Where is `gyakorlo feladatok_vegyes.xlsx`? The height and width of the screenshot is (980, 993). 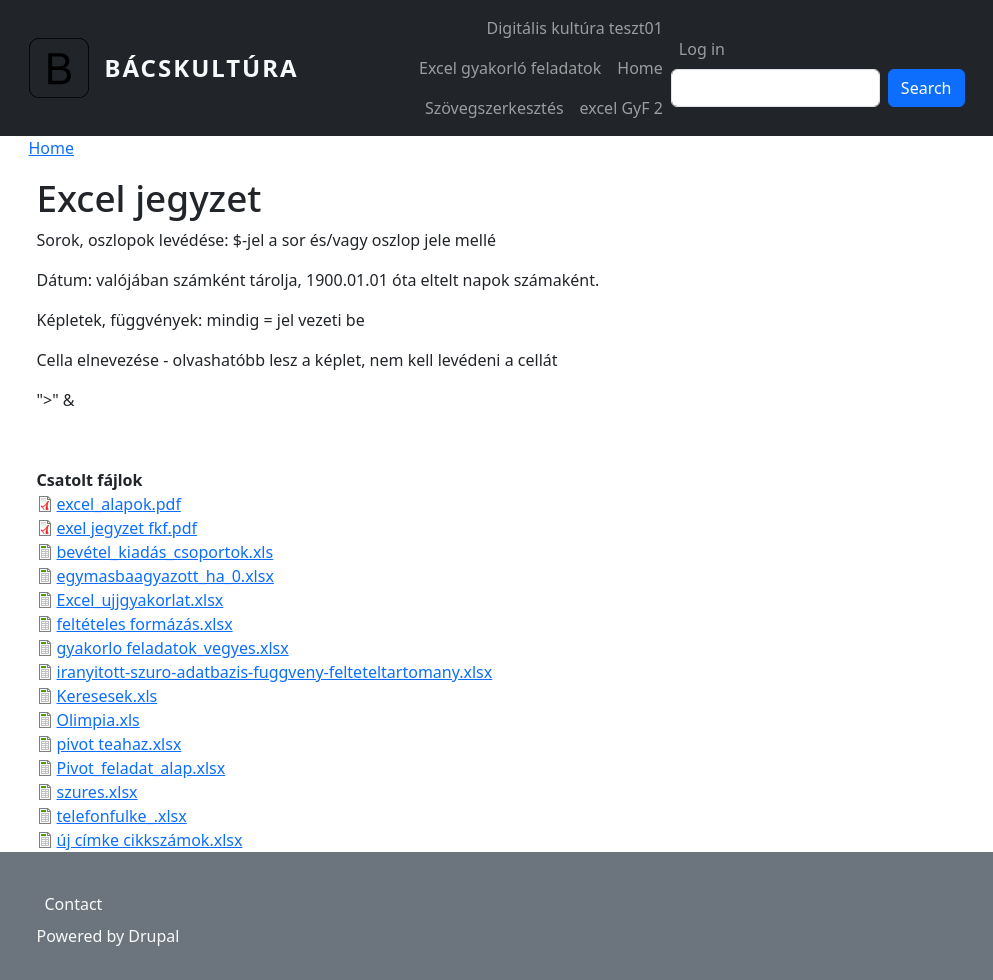 gyakorlo feladatok_vegyes.xlsx is located at coordinates (173, 648).